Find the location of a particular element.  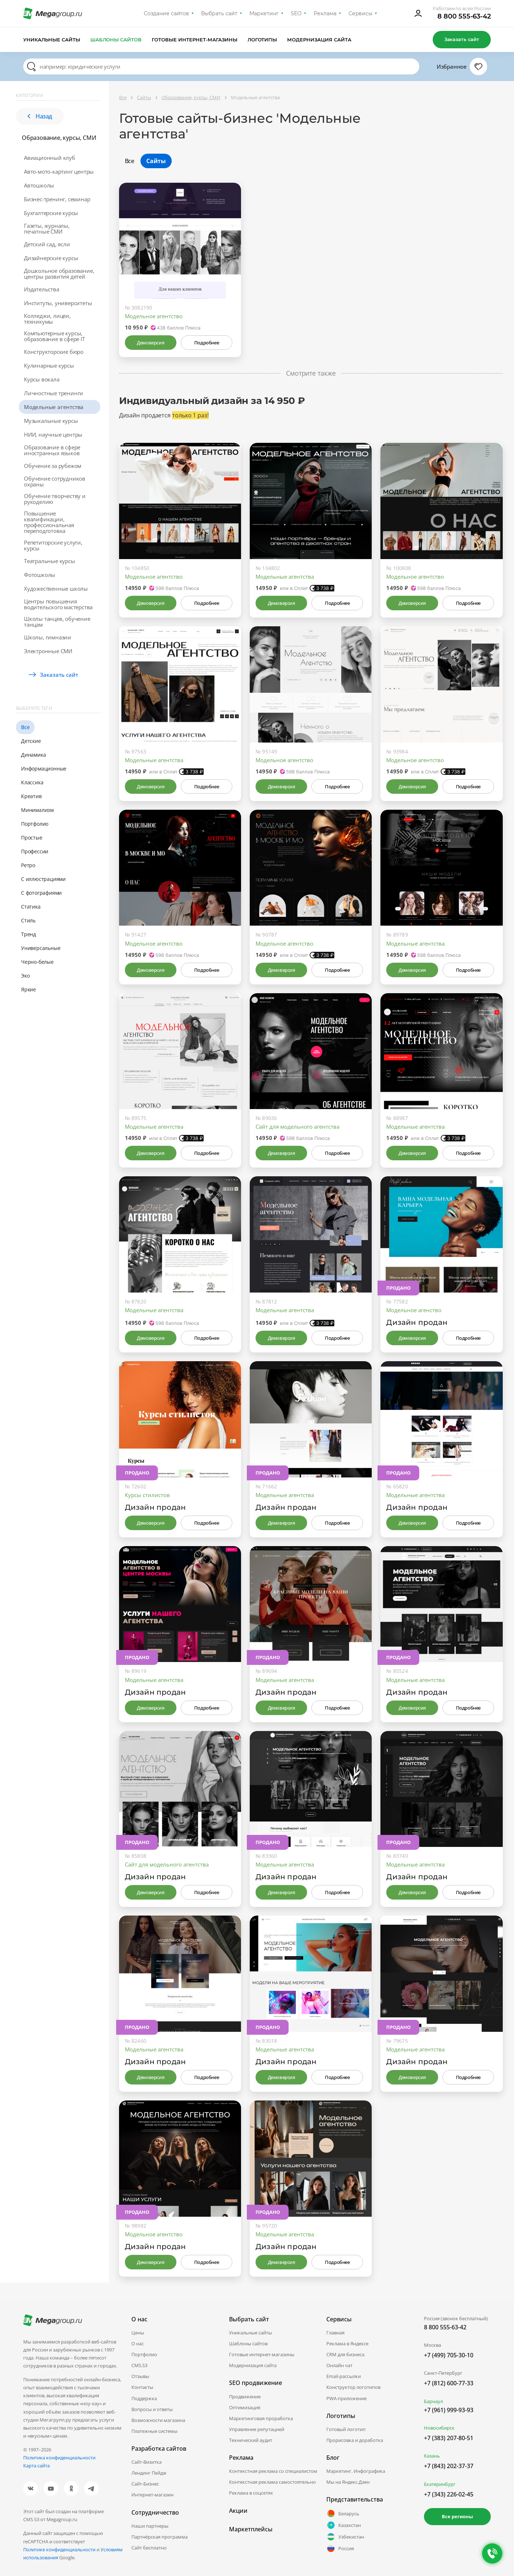

Дизайнерские курсы is located at coordinates (51, 258).